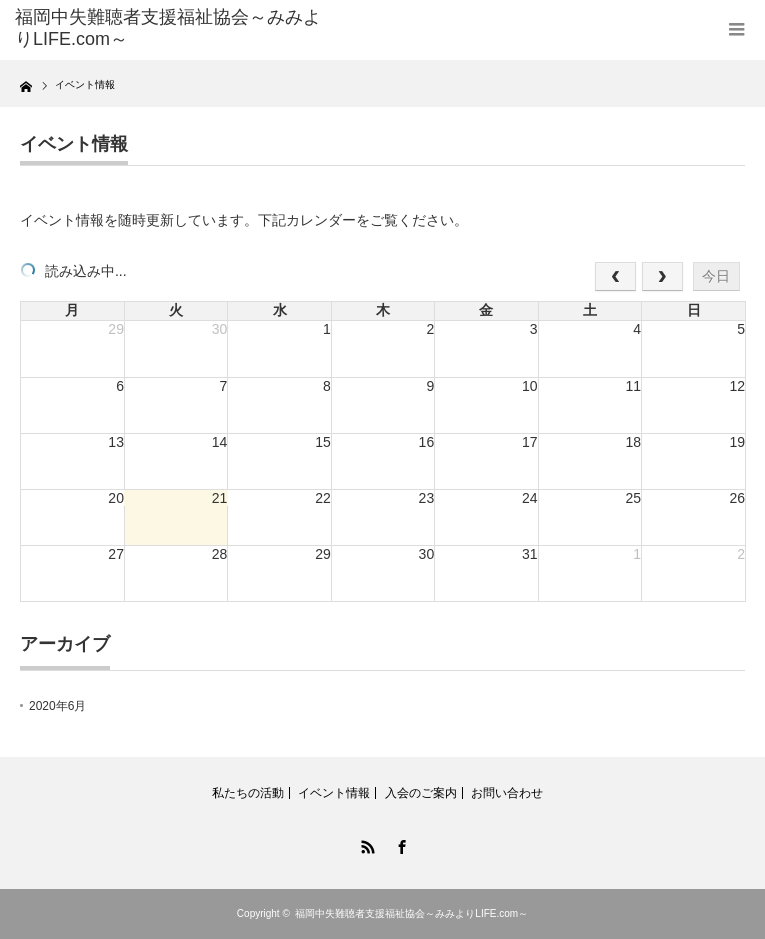 The image size is (765, 939). What do you see at coordinates (334, 793) in the screenshot?
I see `イベント情報` at bounding box center [334, 793].